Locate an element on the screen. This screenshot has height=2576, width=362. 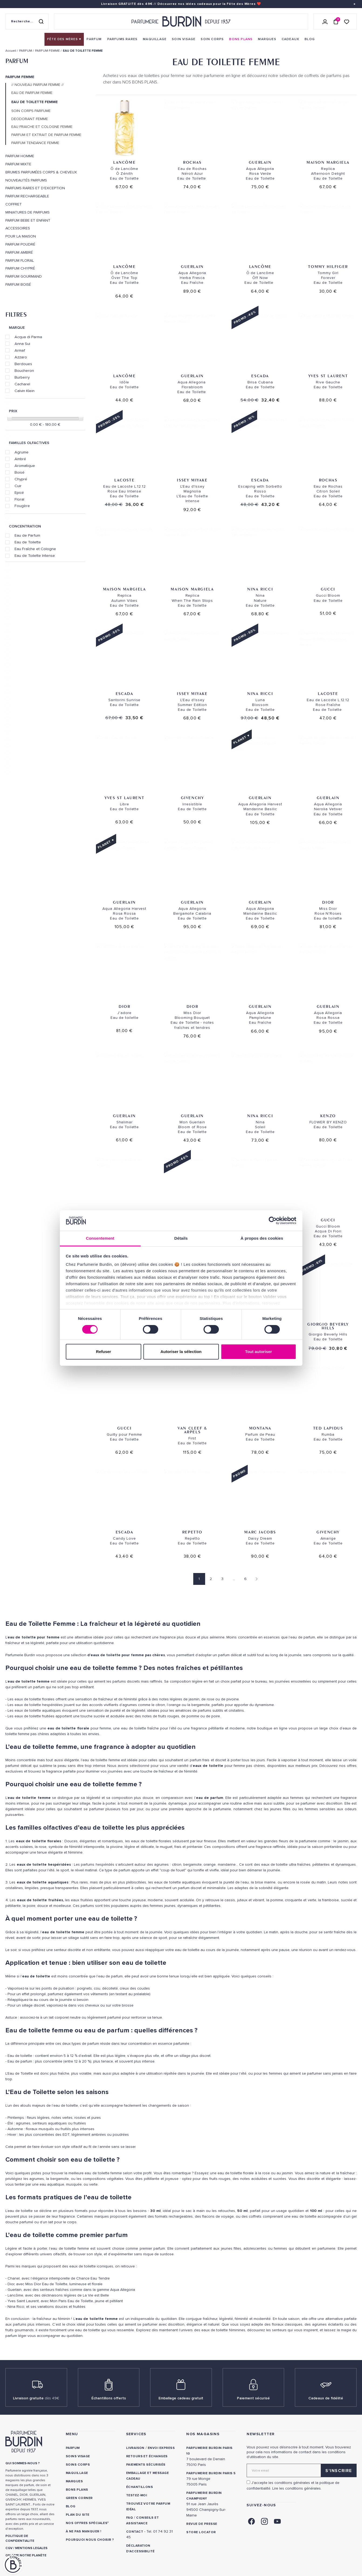
Berdoues is located at coordinates (23, 363).